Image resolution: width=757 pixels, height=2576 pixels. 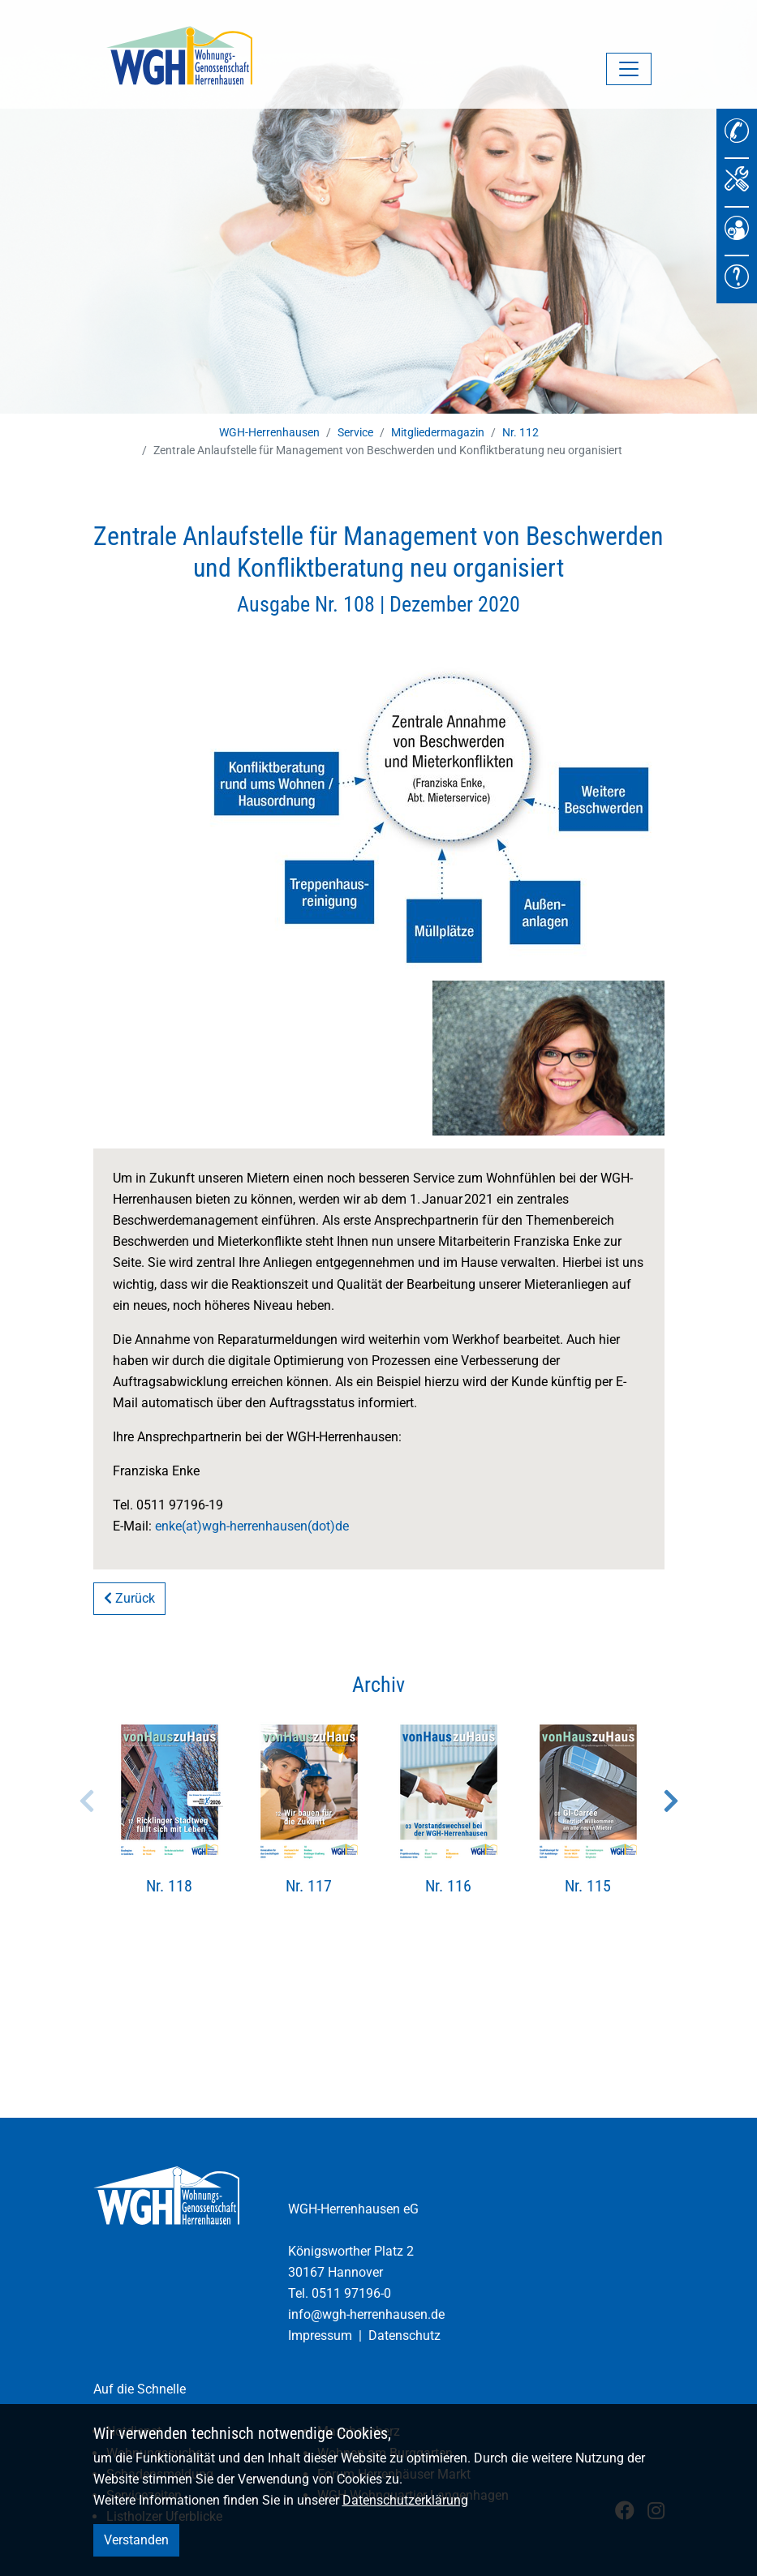 I want to click on Previous, so click(x=87, y=1801).